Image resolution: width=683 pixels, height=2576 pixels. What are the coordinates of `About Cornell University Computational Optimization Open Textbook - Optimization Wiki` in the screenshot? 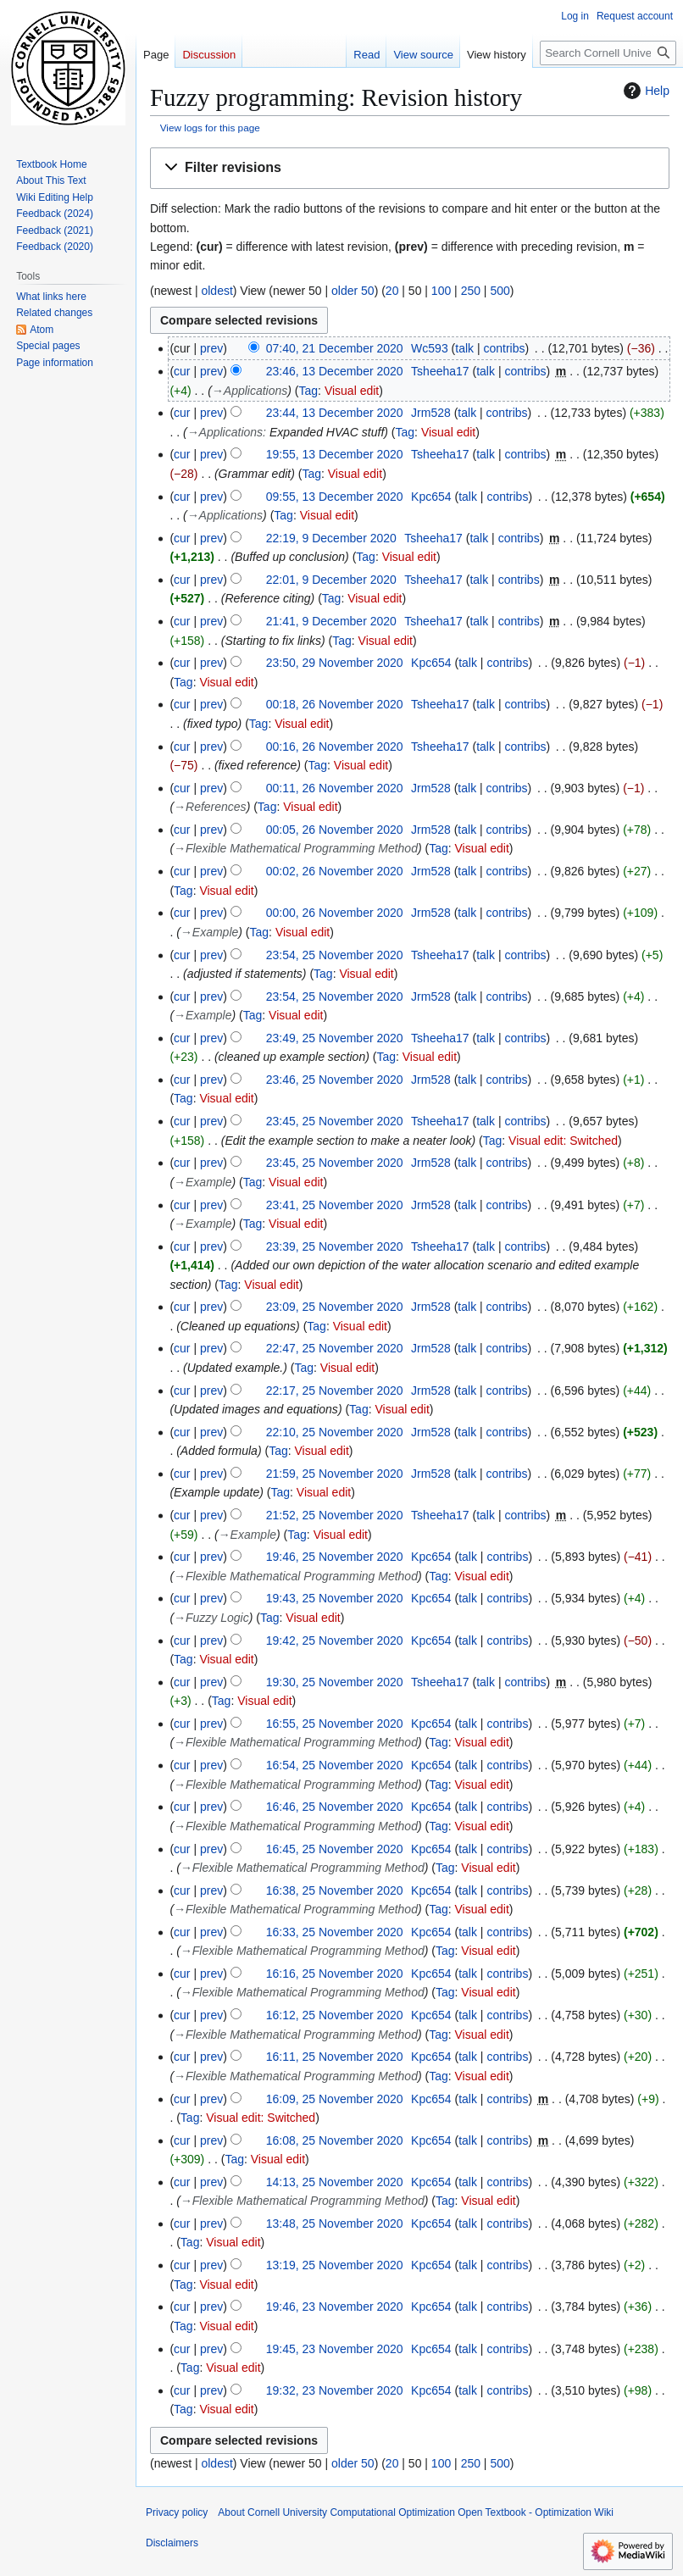 It's located at (416, 2512).